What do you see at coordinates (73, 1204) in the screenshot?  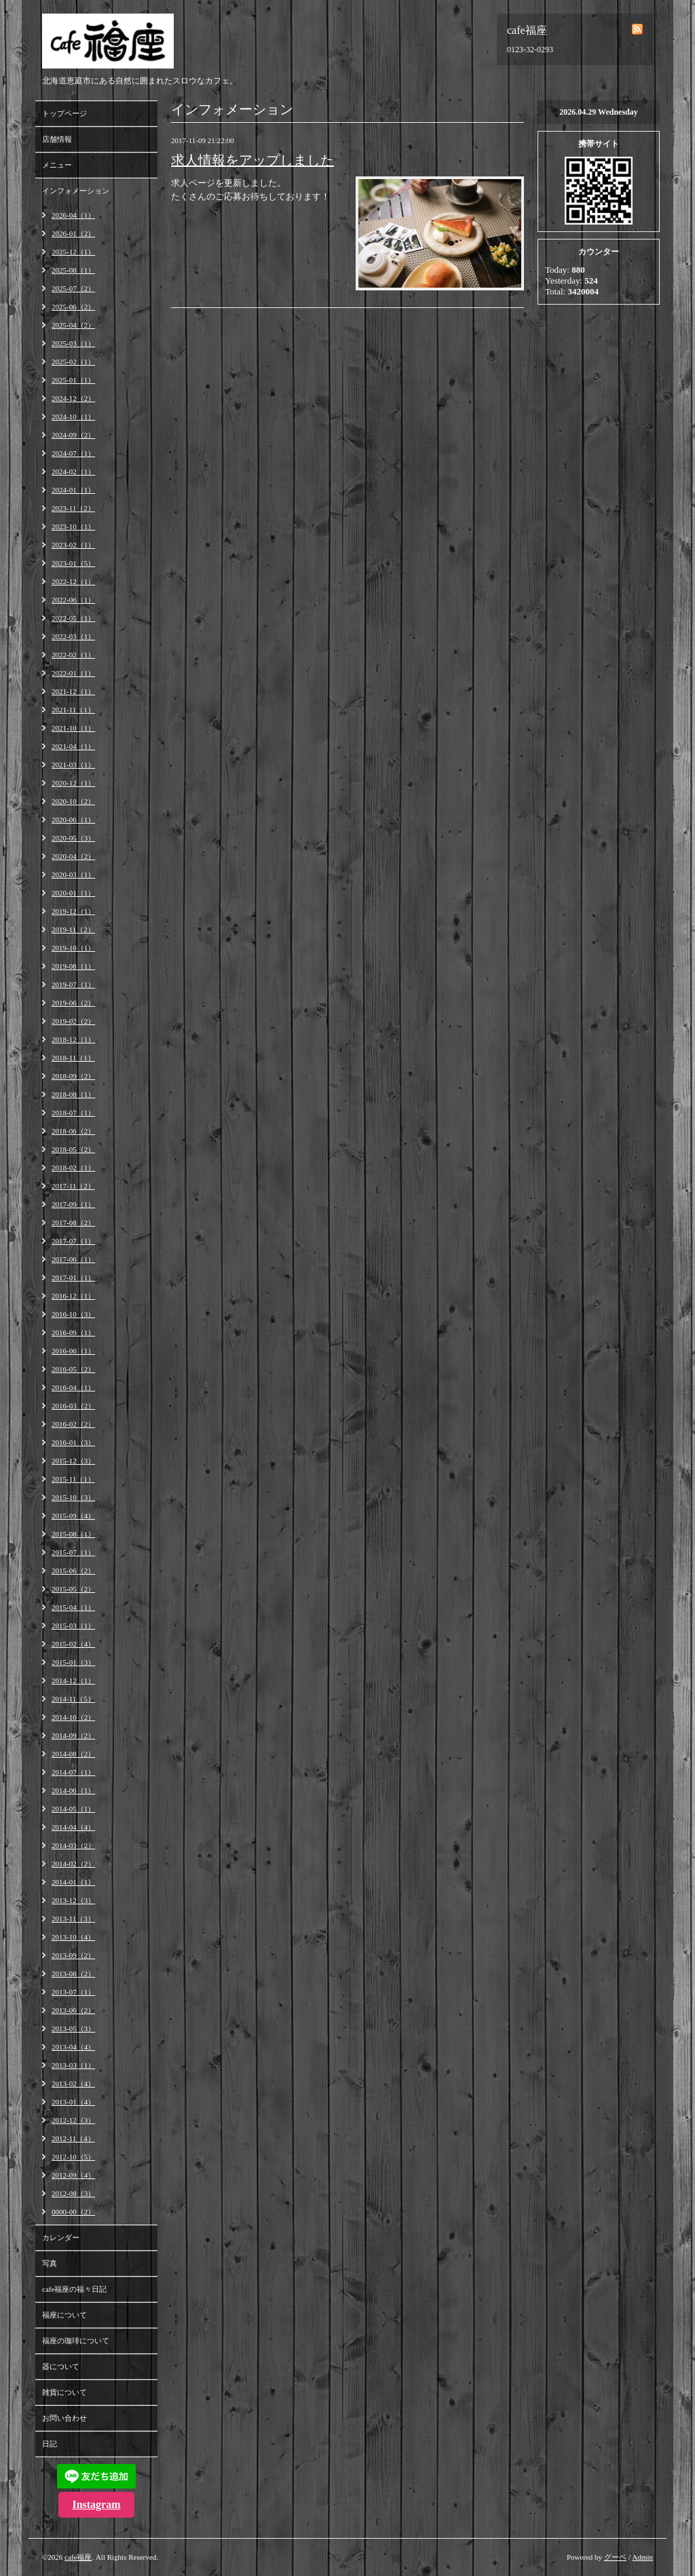 I see `2017-09（1）` at bounding box center [73, 1204].